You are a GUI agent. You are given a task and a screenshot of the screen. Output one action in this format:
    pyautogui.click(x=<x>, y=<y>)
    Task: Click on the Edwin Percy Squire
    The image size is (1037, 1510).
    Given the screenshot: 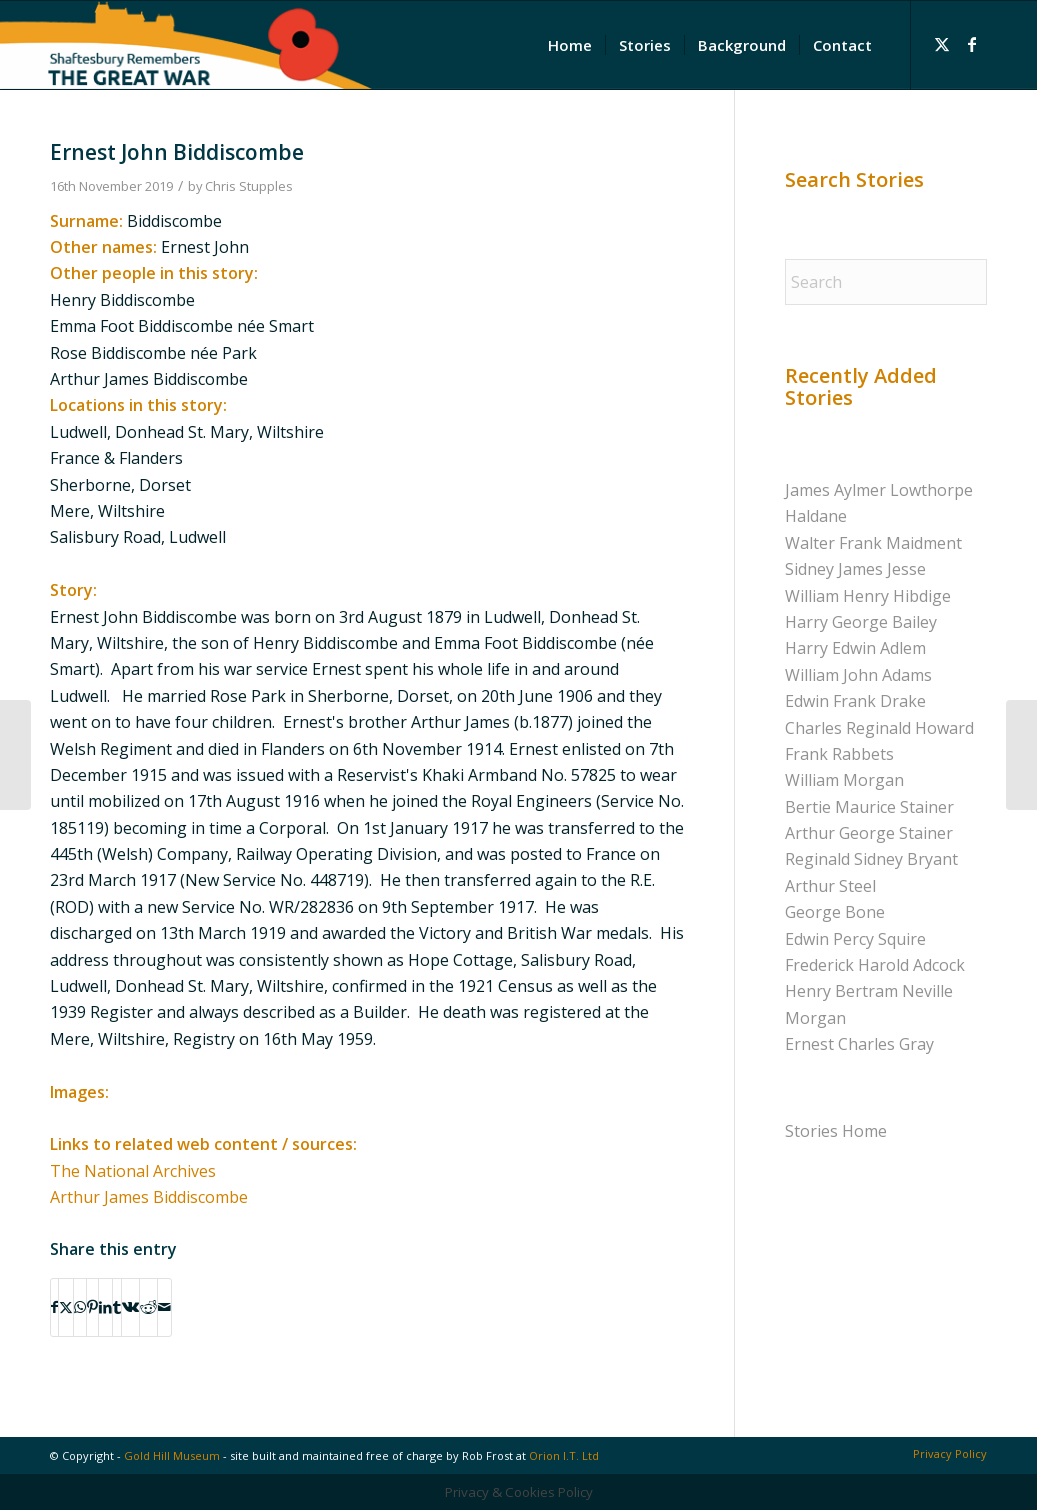 What is the action you would take?
    pyautogui.click(x=855, y=939)
    